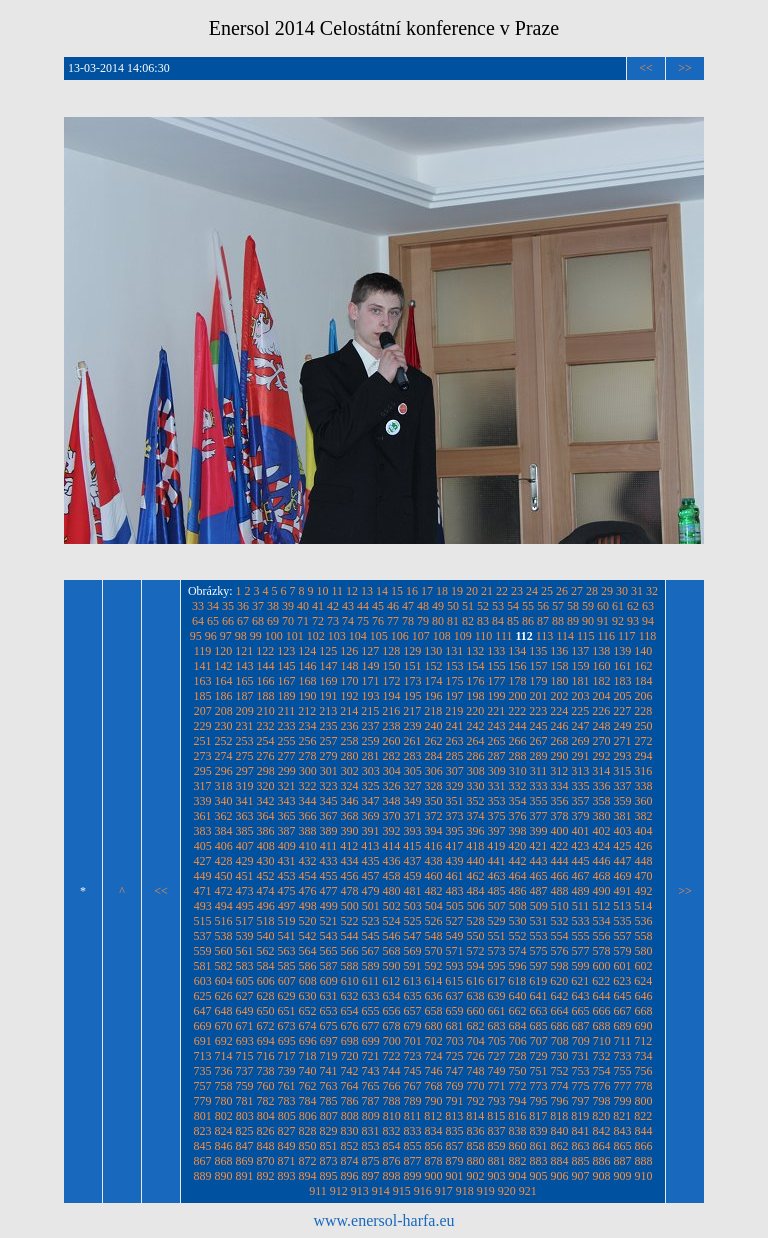 This screenshot has width=768, height=1238. Describe the element at coordinates (329, 1161) in the screenshot. I see `873` at that location.